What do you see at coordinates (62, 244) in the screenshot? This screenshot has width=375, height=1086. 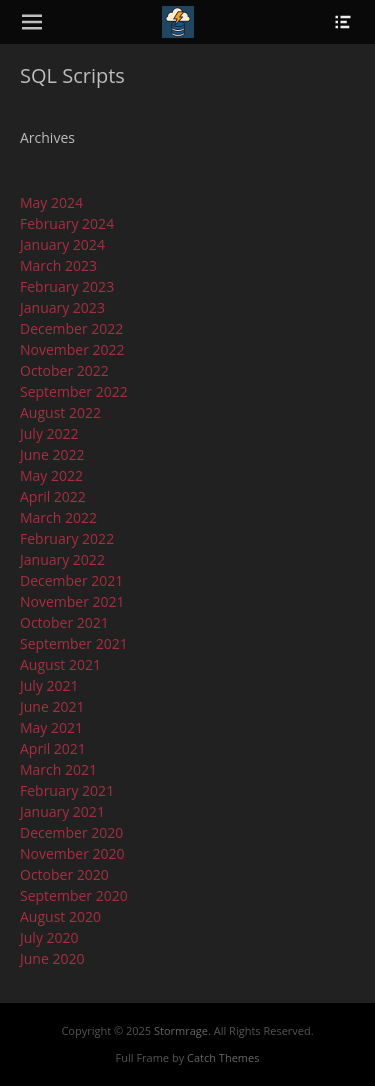 I see `January 2024` at bounding box center [62, 244].